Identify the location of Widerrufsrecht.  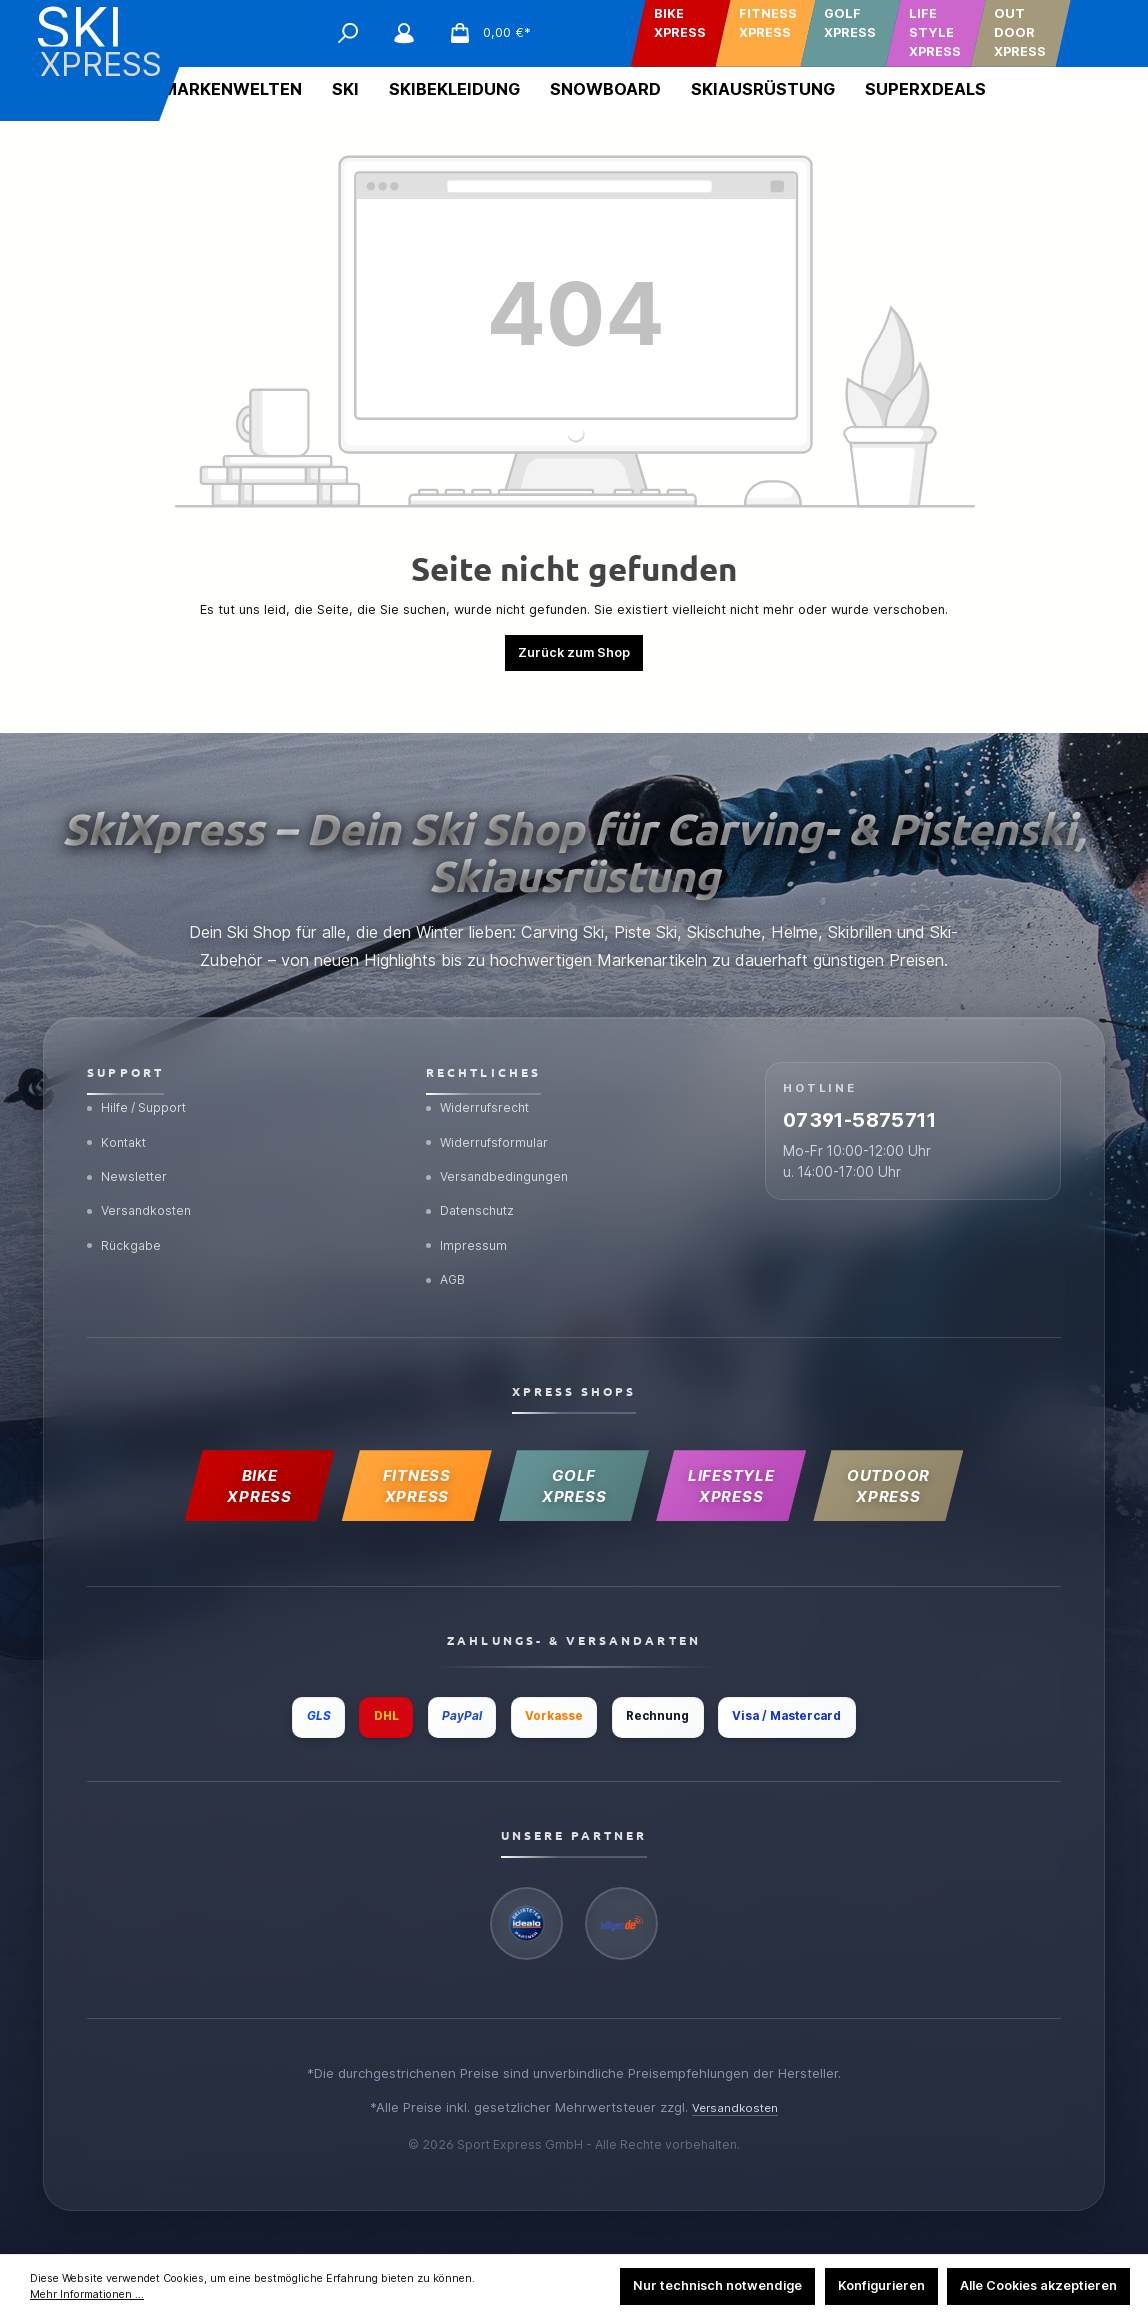
(482, 1068).